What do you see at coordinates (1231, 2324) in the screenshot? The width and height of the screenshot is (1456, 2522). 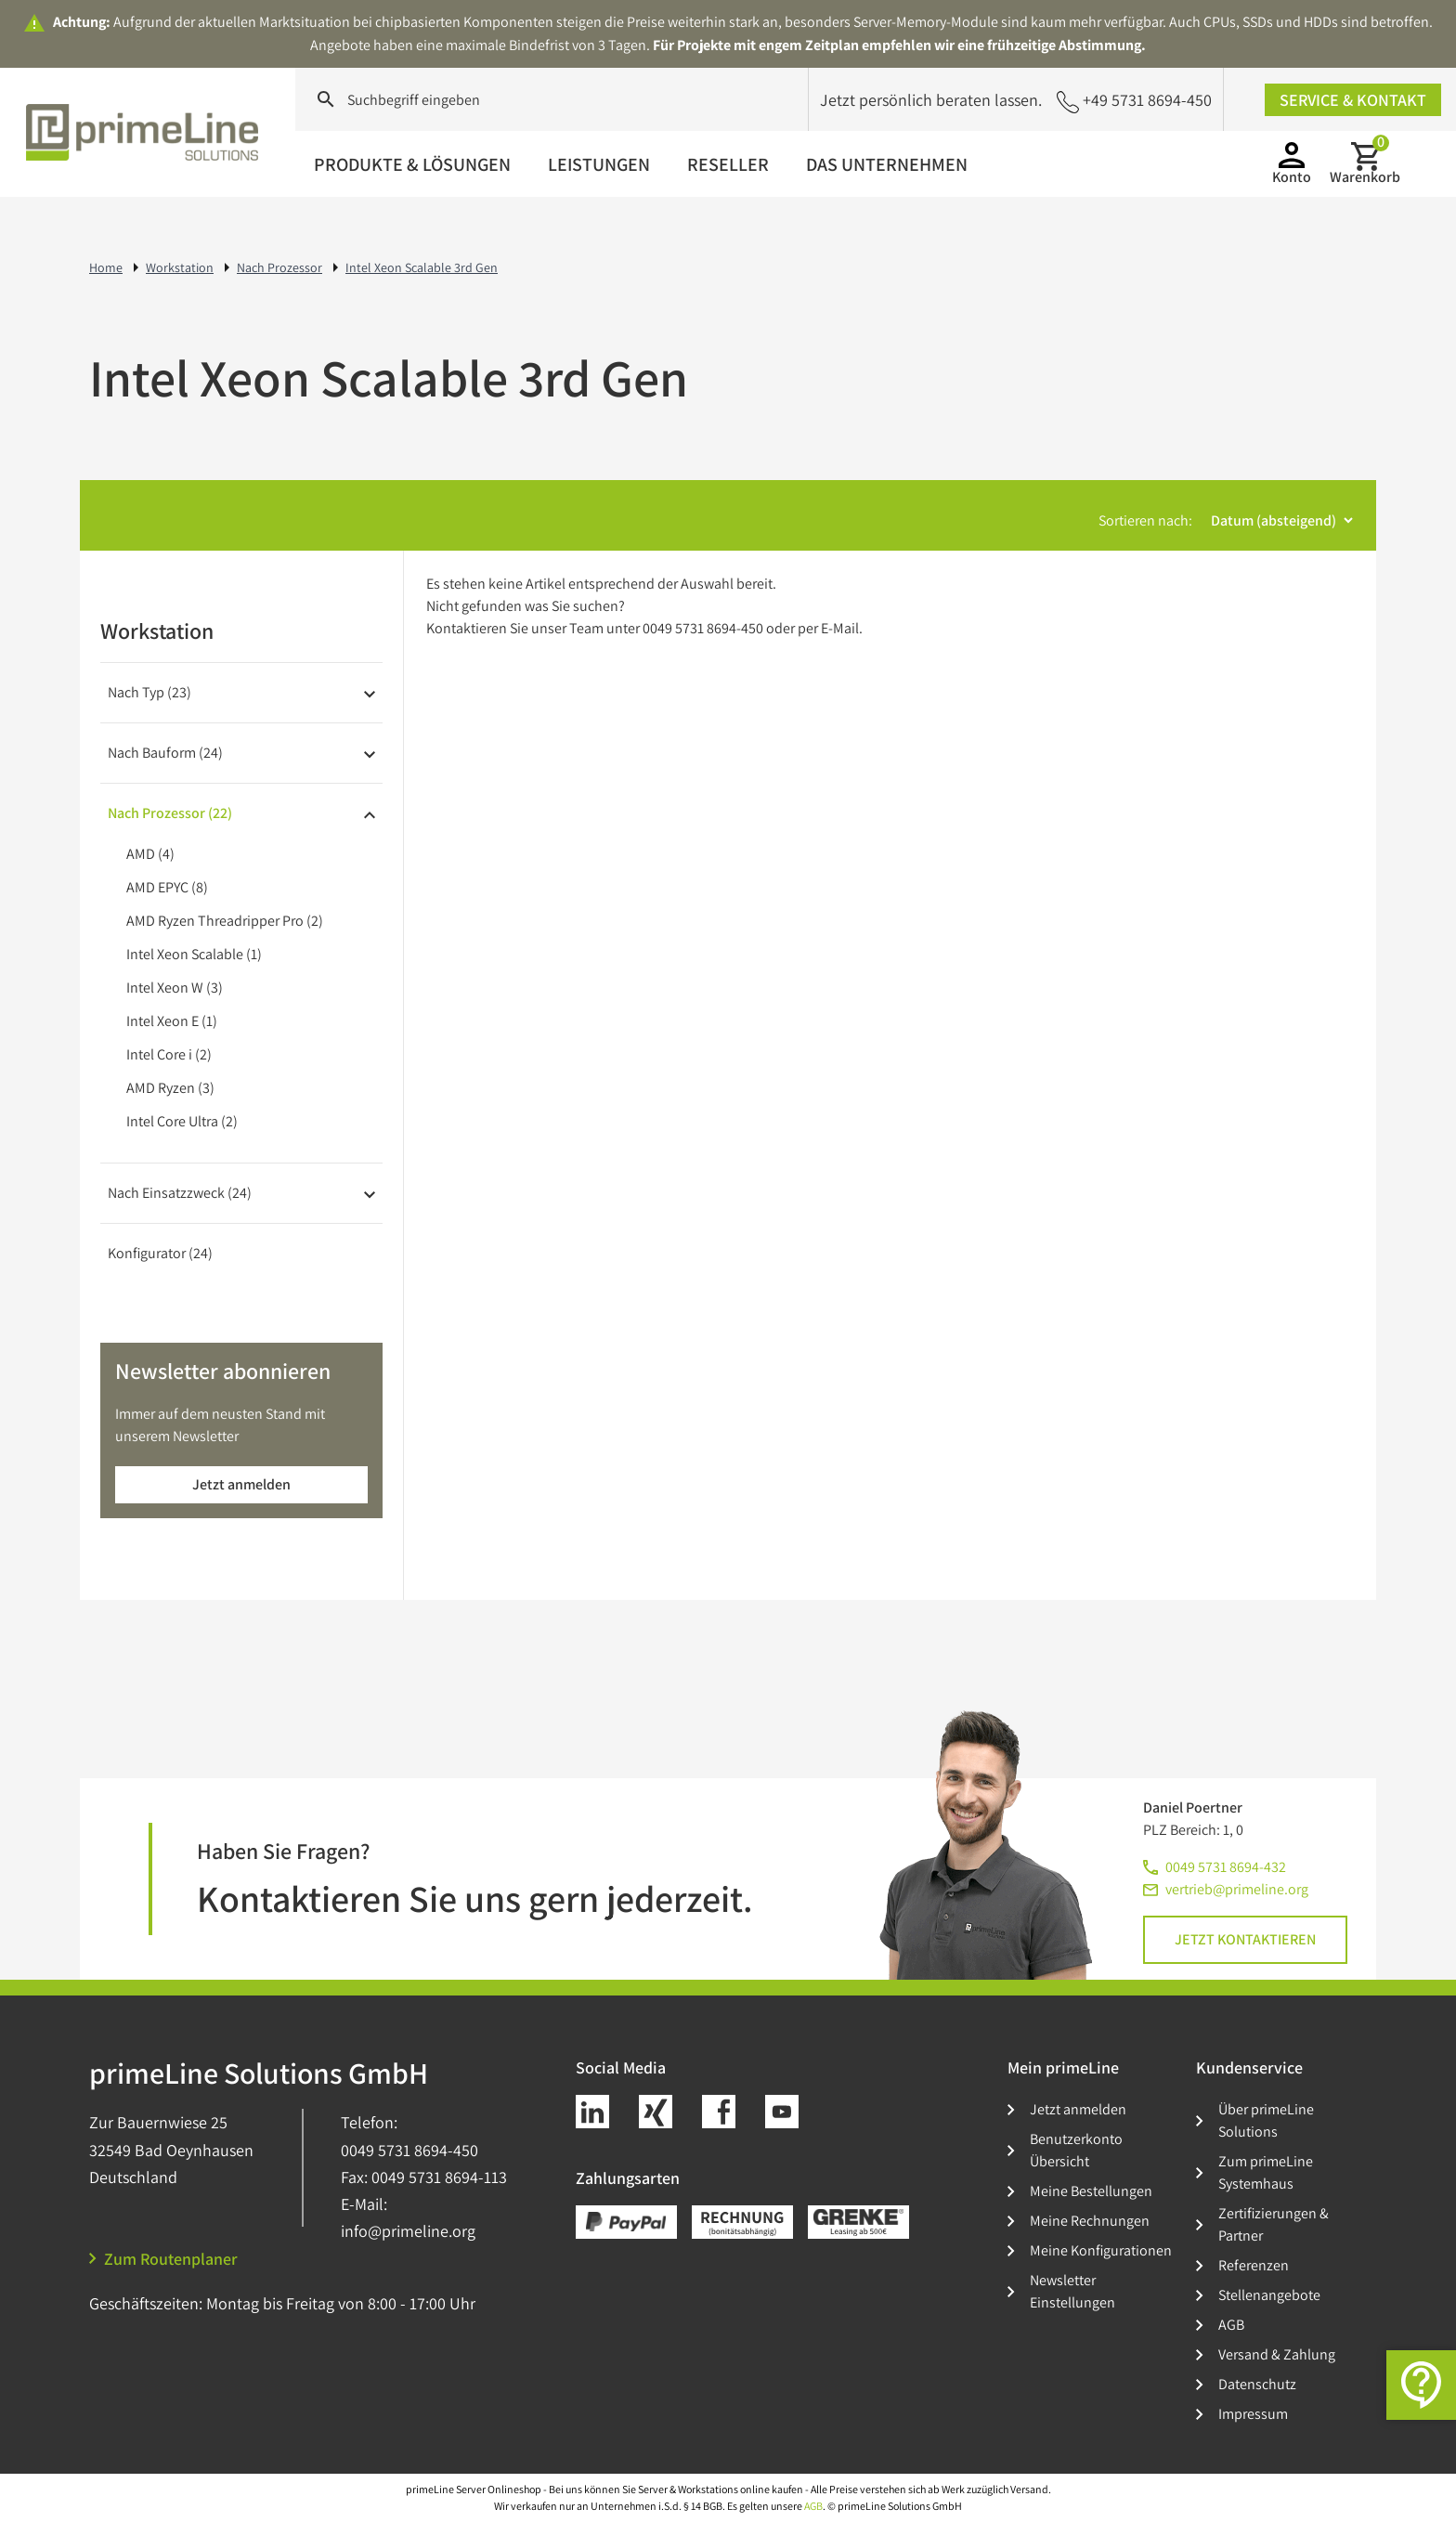 I see `AGB` at bounding box center [1231, 2324].